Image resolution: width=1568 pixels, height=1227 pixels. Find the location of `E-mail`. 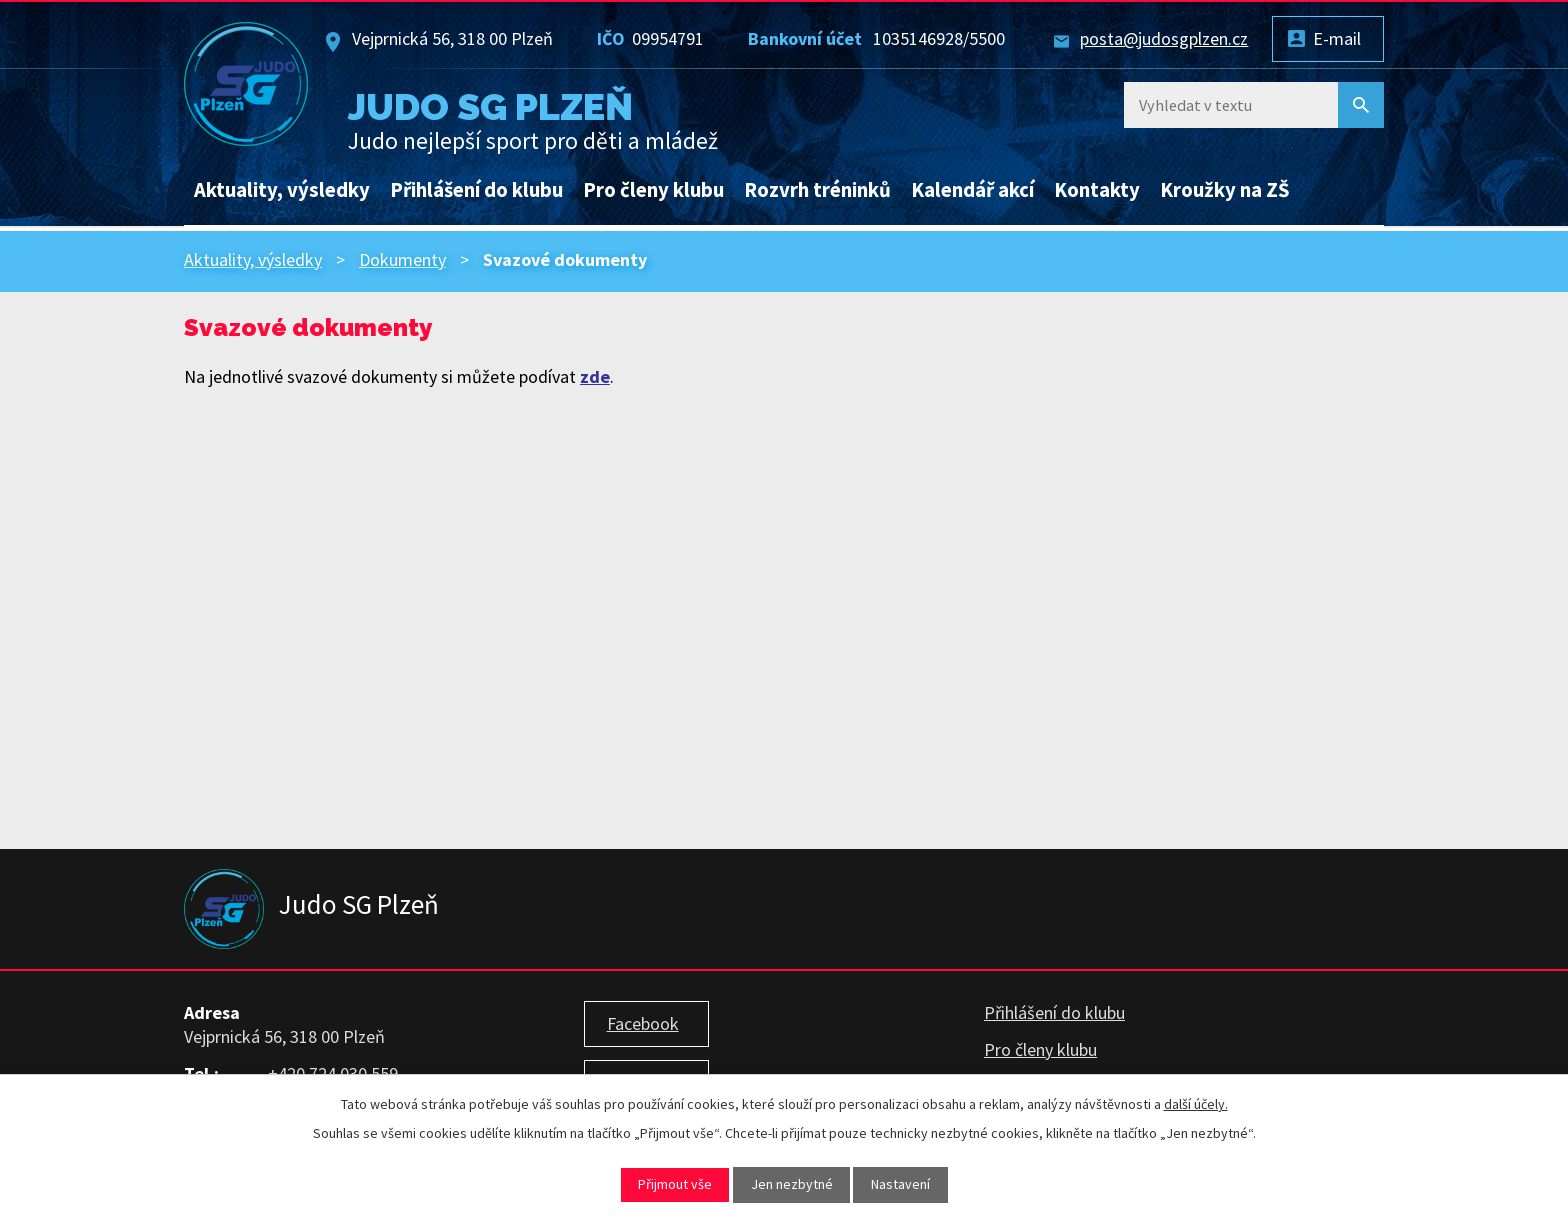

E-mail is located at coordinates (1337, 38).